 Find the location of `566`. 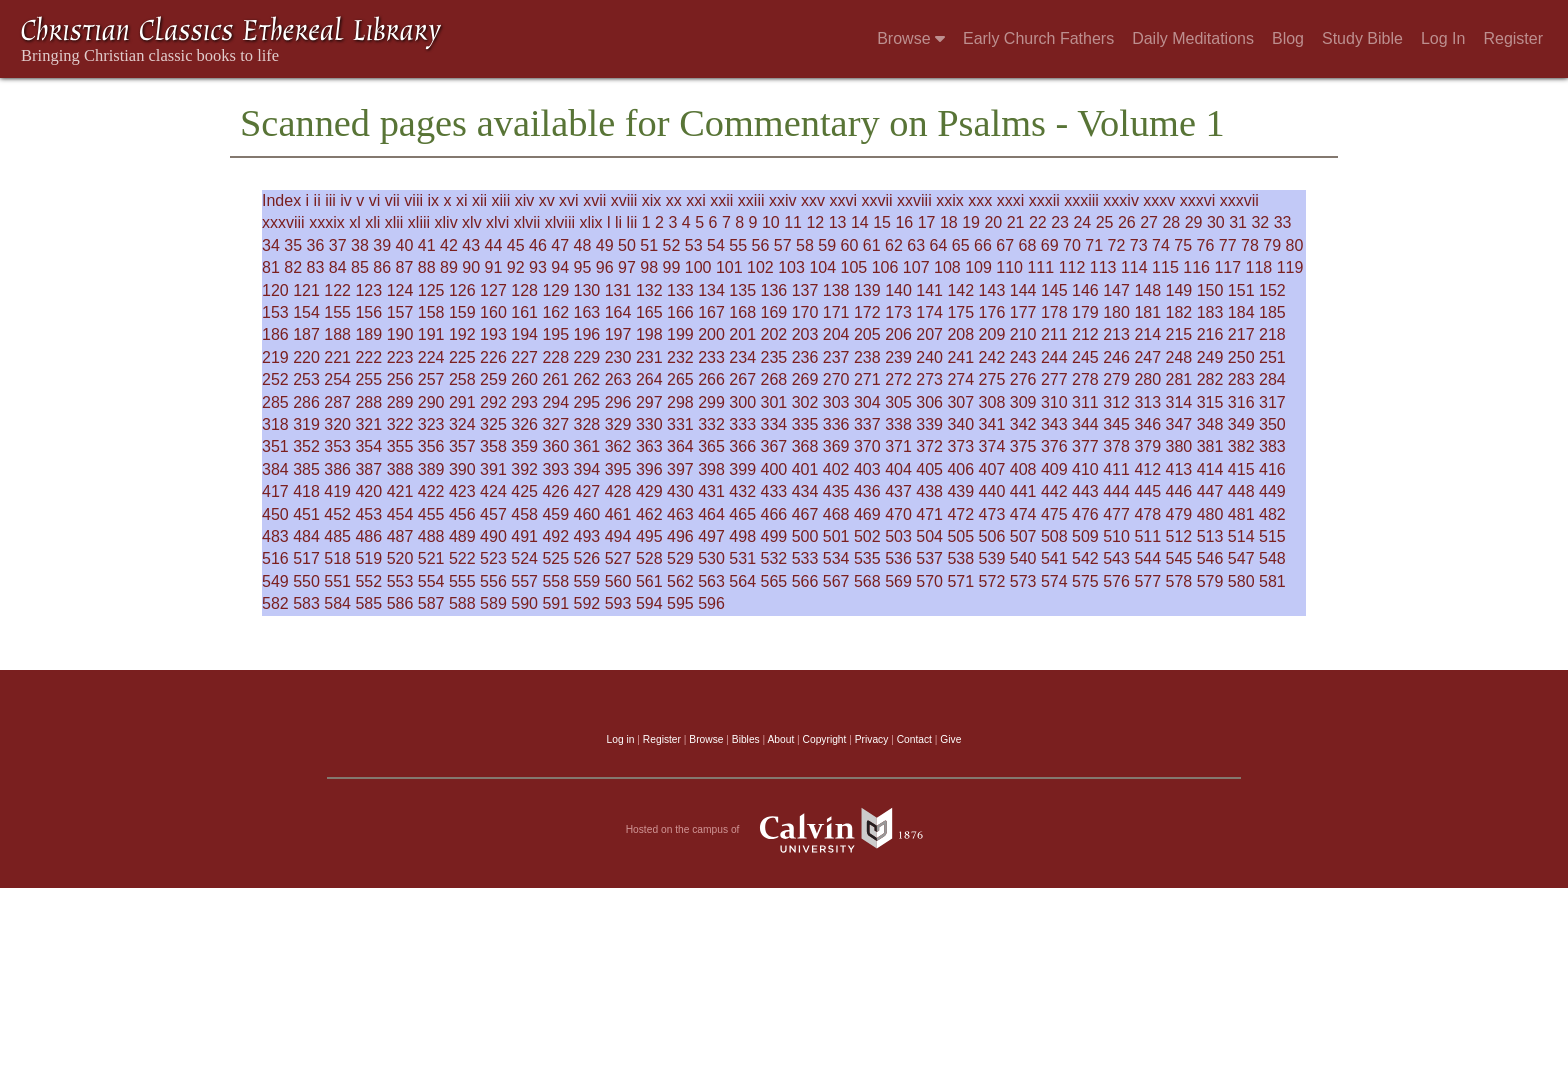

566 is located at coordinates (805, 581).